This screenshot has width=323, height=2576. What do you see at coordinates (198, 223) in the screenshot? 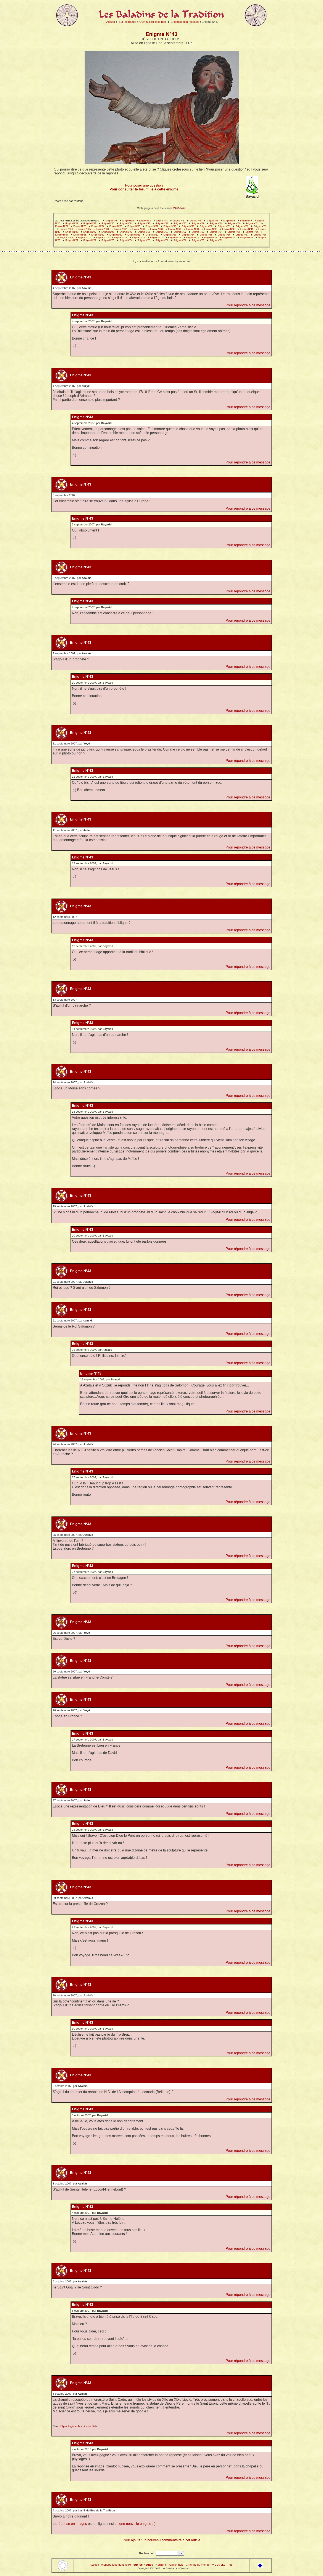
I see `Enigme N°18` at bounding box center [198, 223].